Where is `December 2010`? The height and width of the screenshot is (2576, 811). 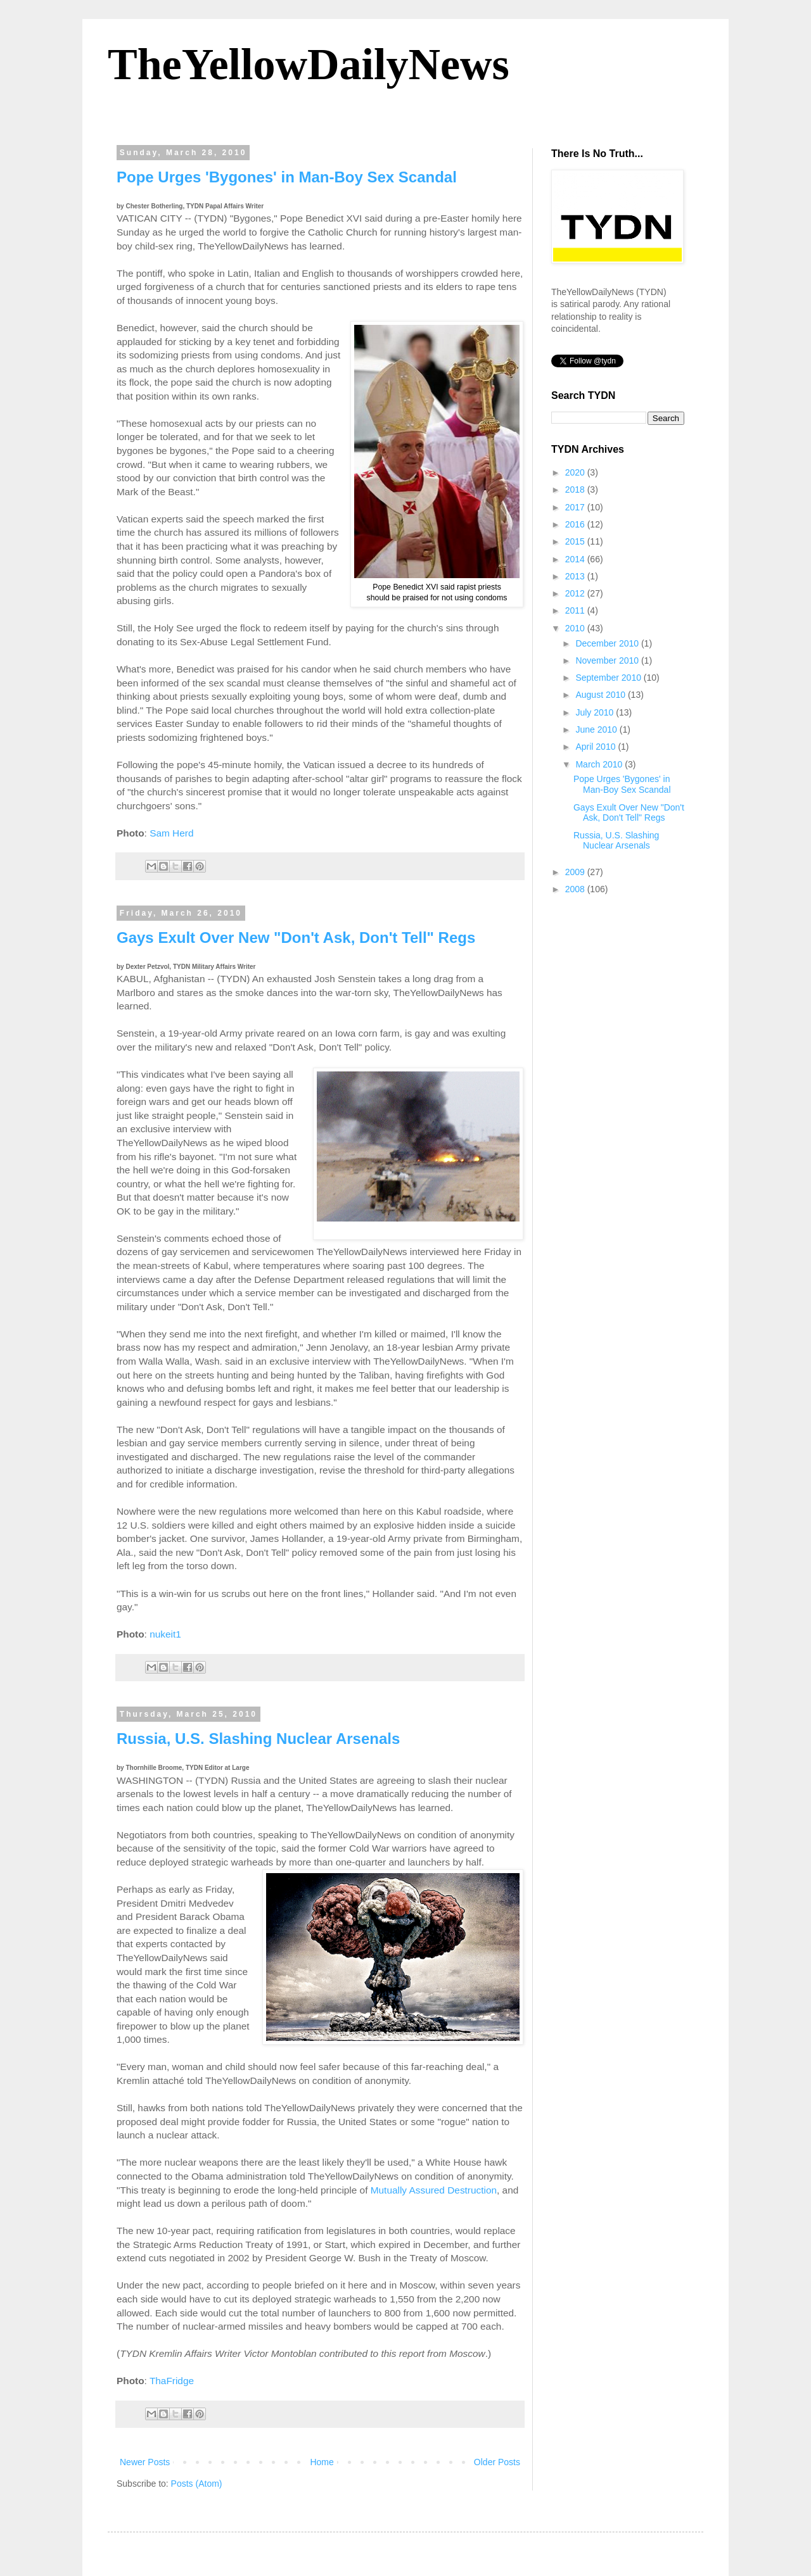 December 2010 is located at coordinates (608, 643).